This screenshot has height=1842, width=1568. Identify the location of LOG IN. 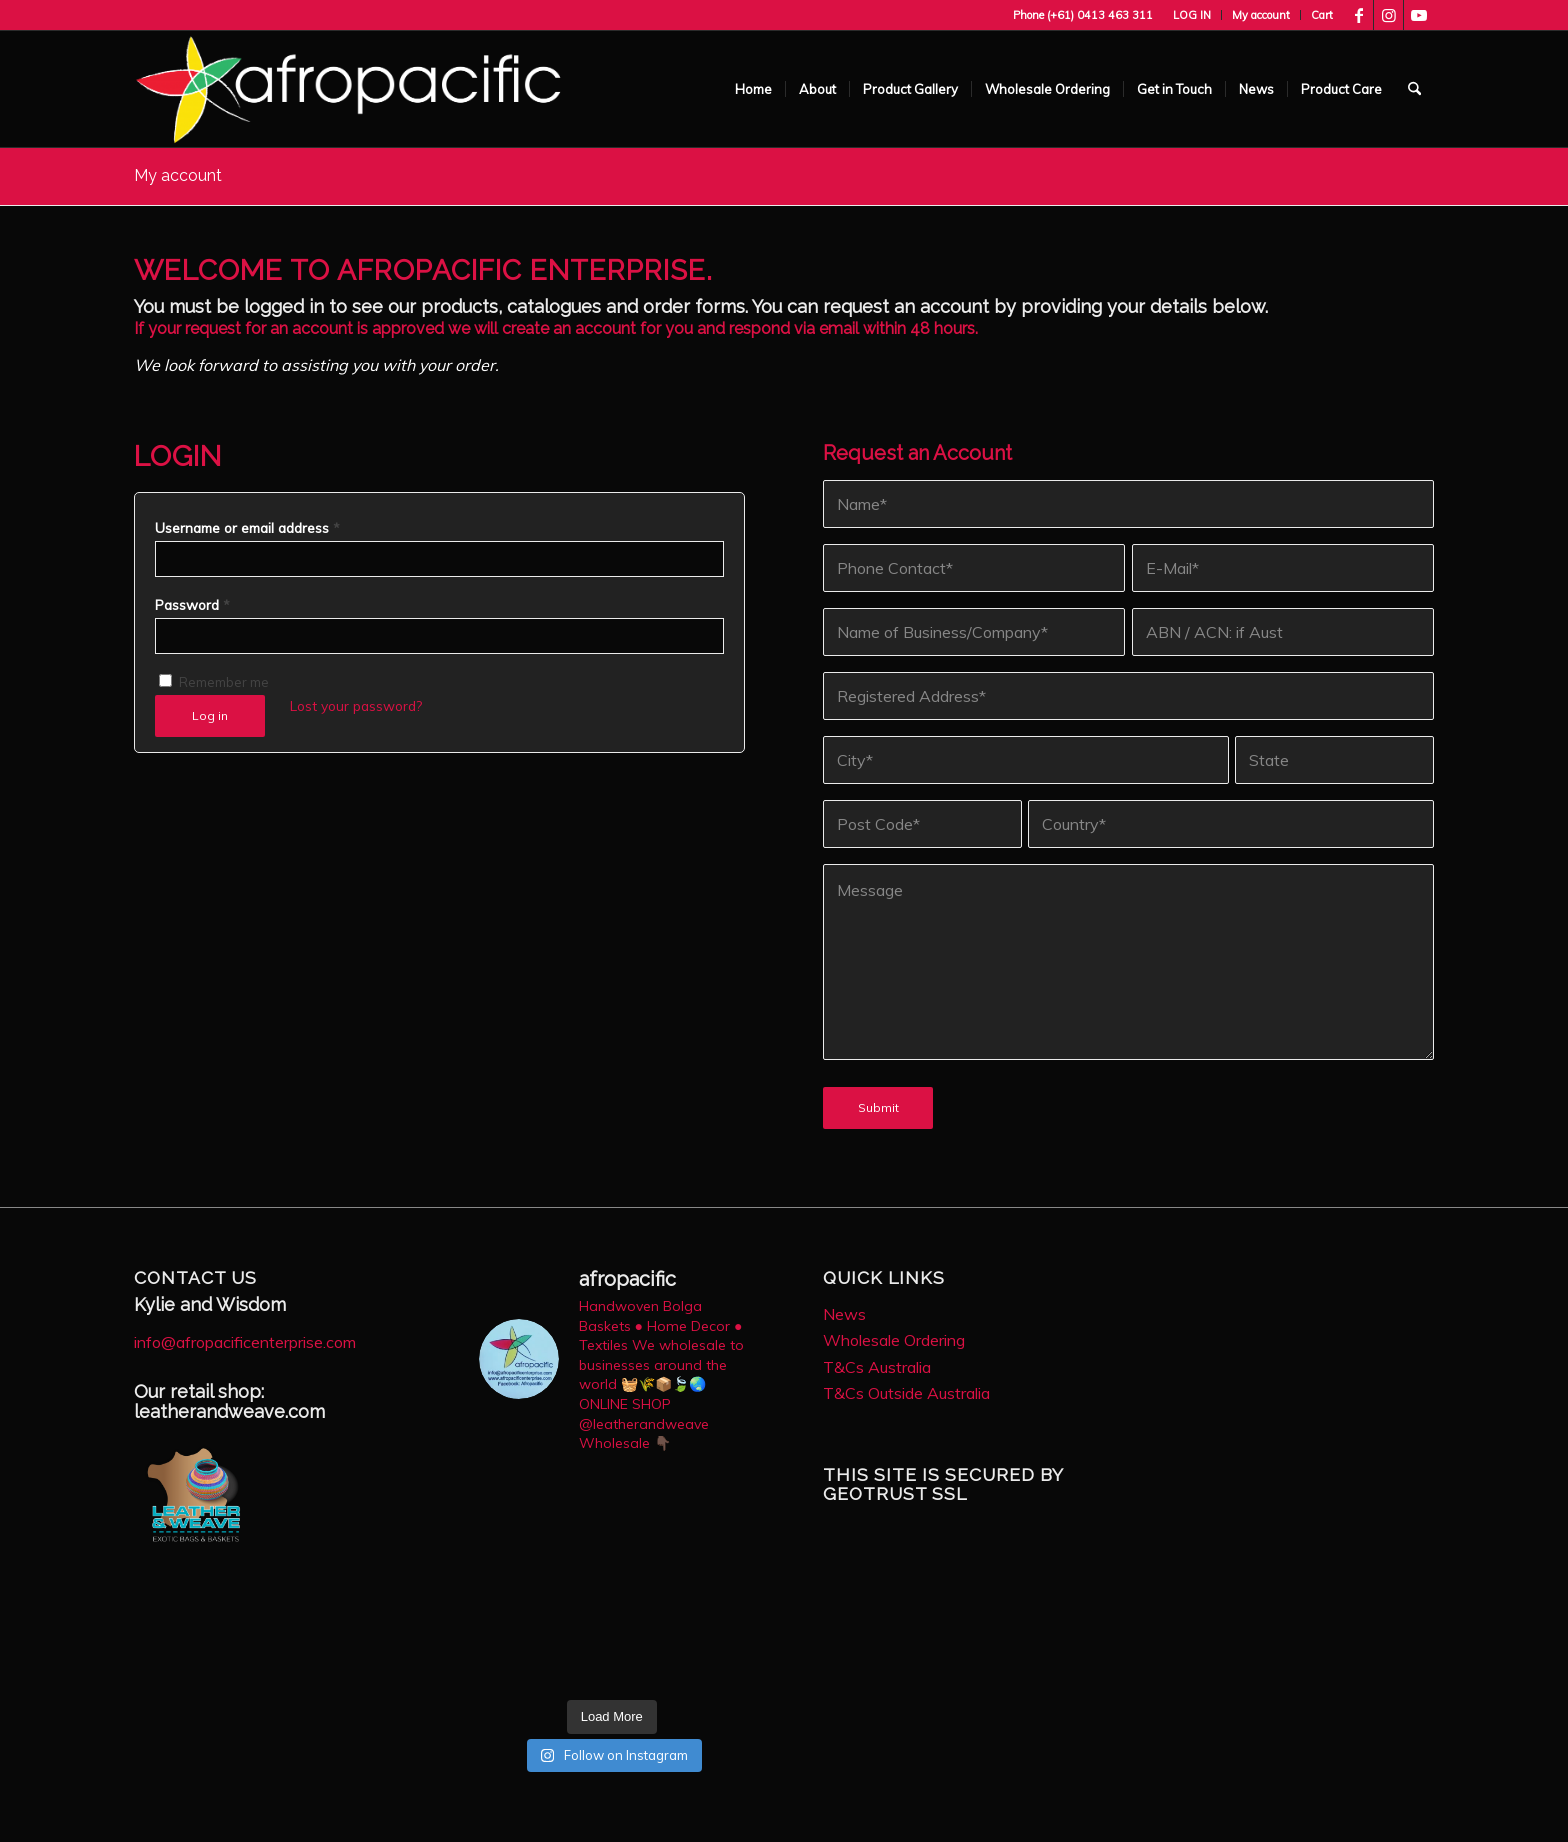
(1192, 15).